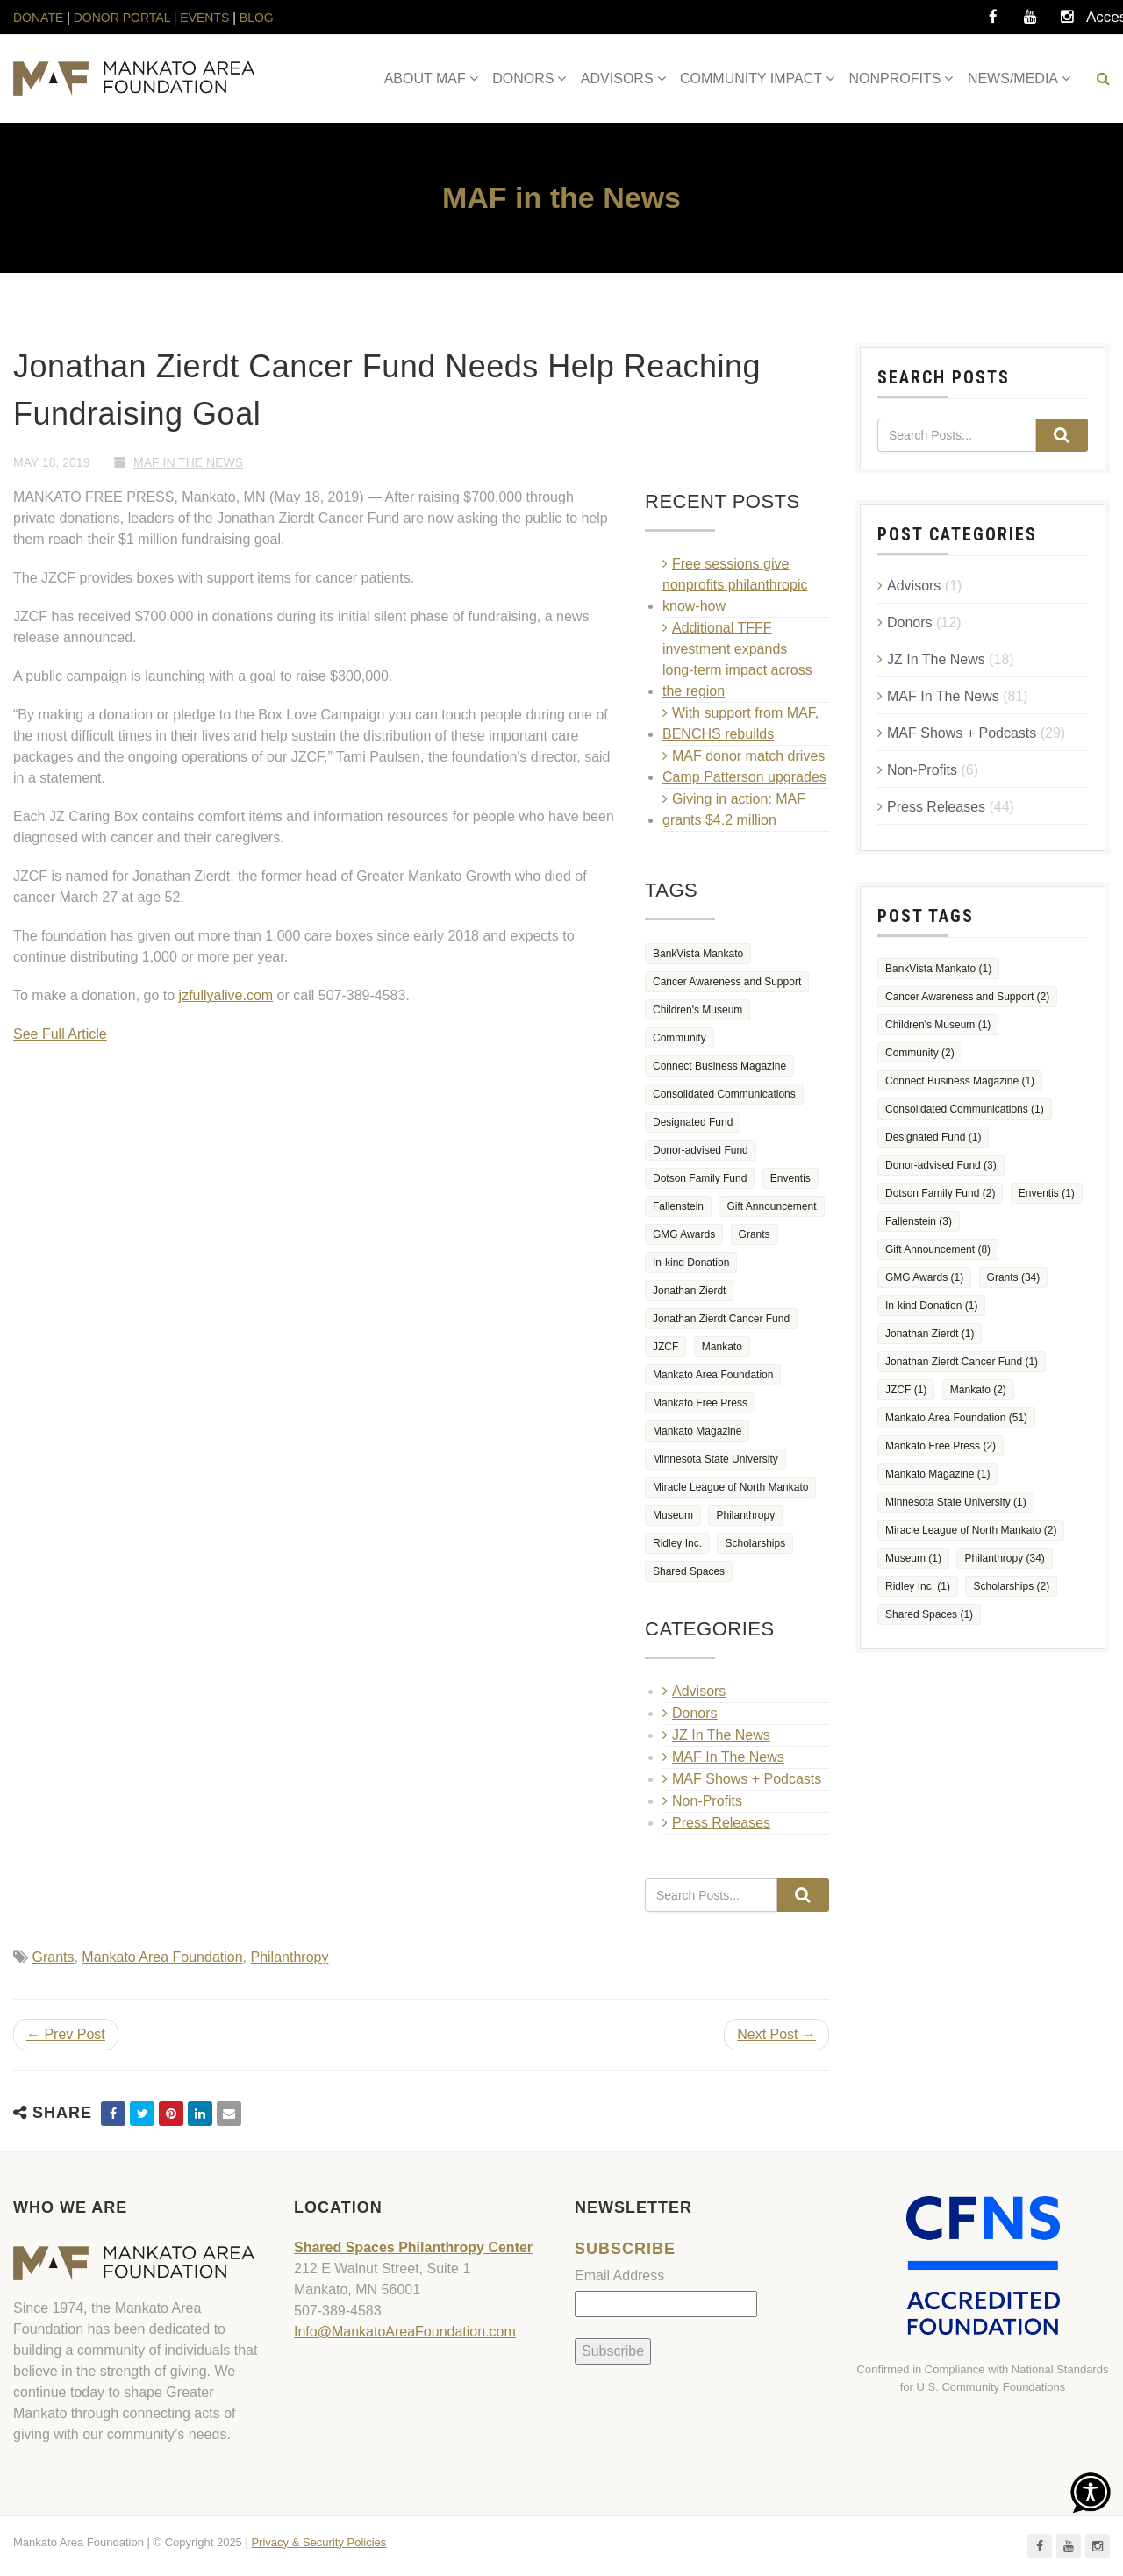 Image resolution: width=1123 pixels, height=2576 pixels. Describe the element at coordinates (693, 1122) in the screenshot. I see `Designated Fund [Designated Fund (1 item)]` at that location.